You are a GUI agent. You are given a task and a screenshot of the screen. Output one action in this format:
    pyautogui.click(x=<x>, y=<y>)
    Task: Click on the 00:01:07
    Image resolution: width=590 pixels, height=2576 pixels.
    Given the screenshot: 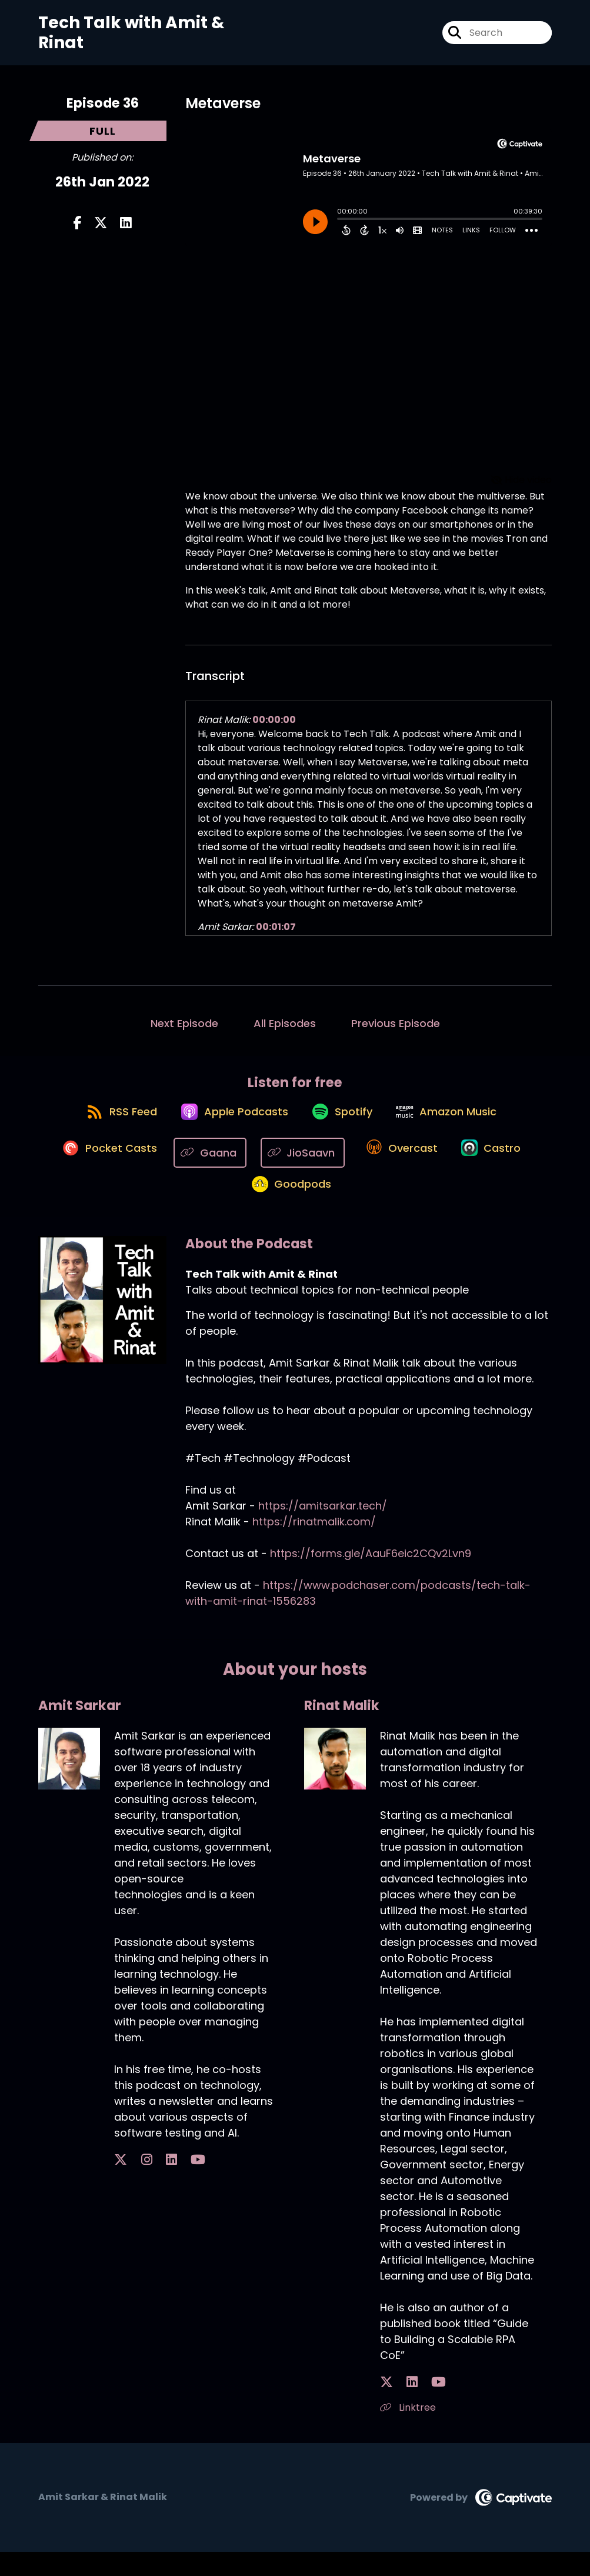 What is the action you would take?
    pyautogui.click(x=276, y=927)
    